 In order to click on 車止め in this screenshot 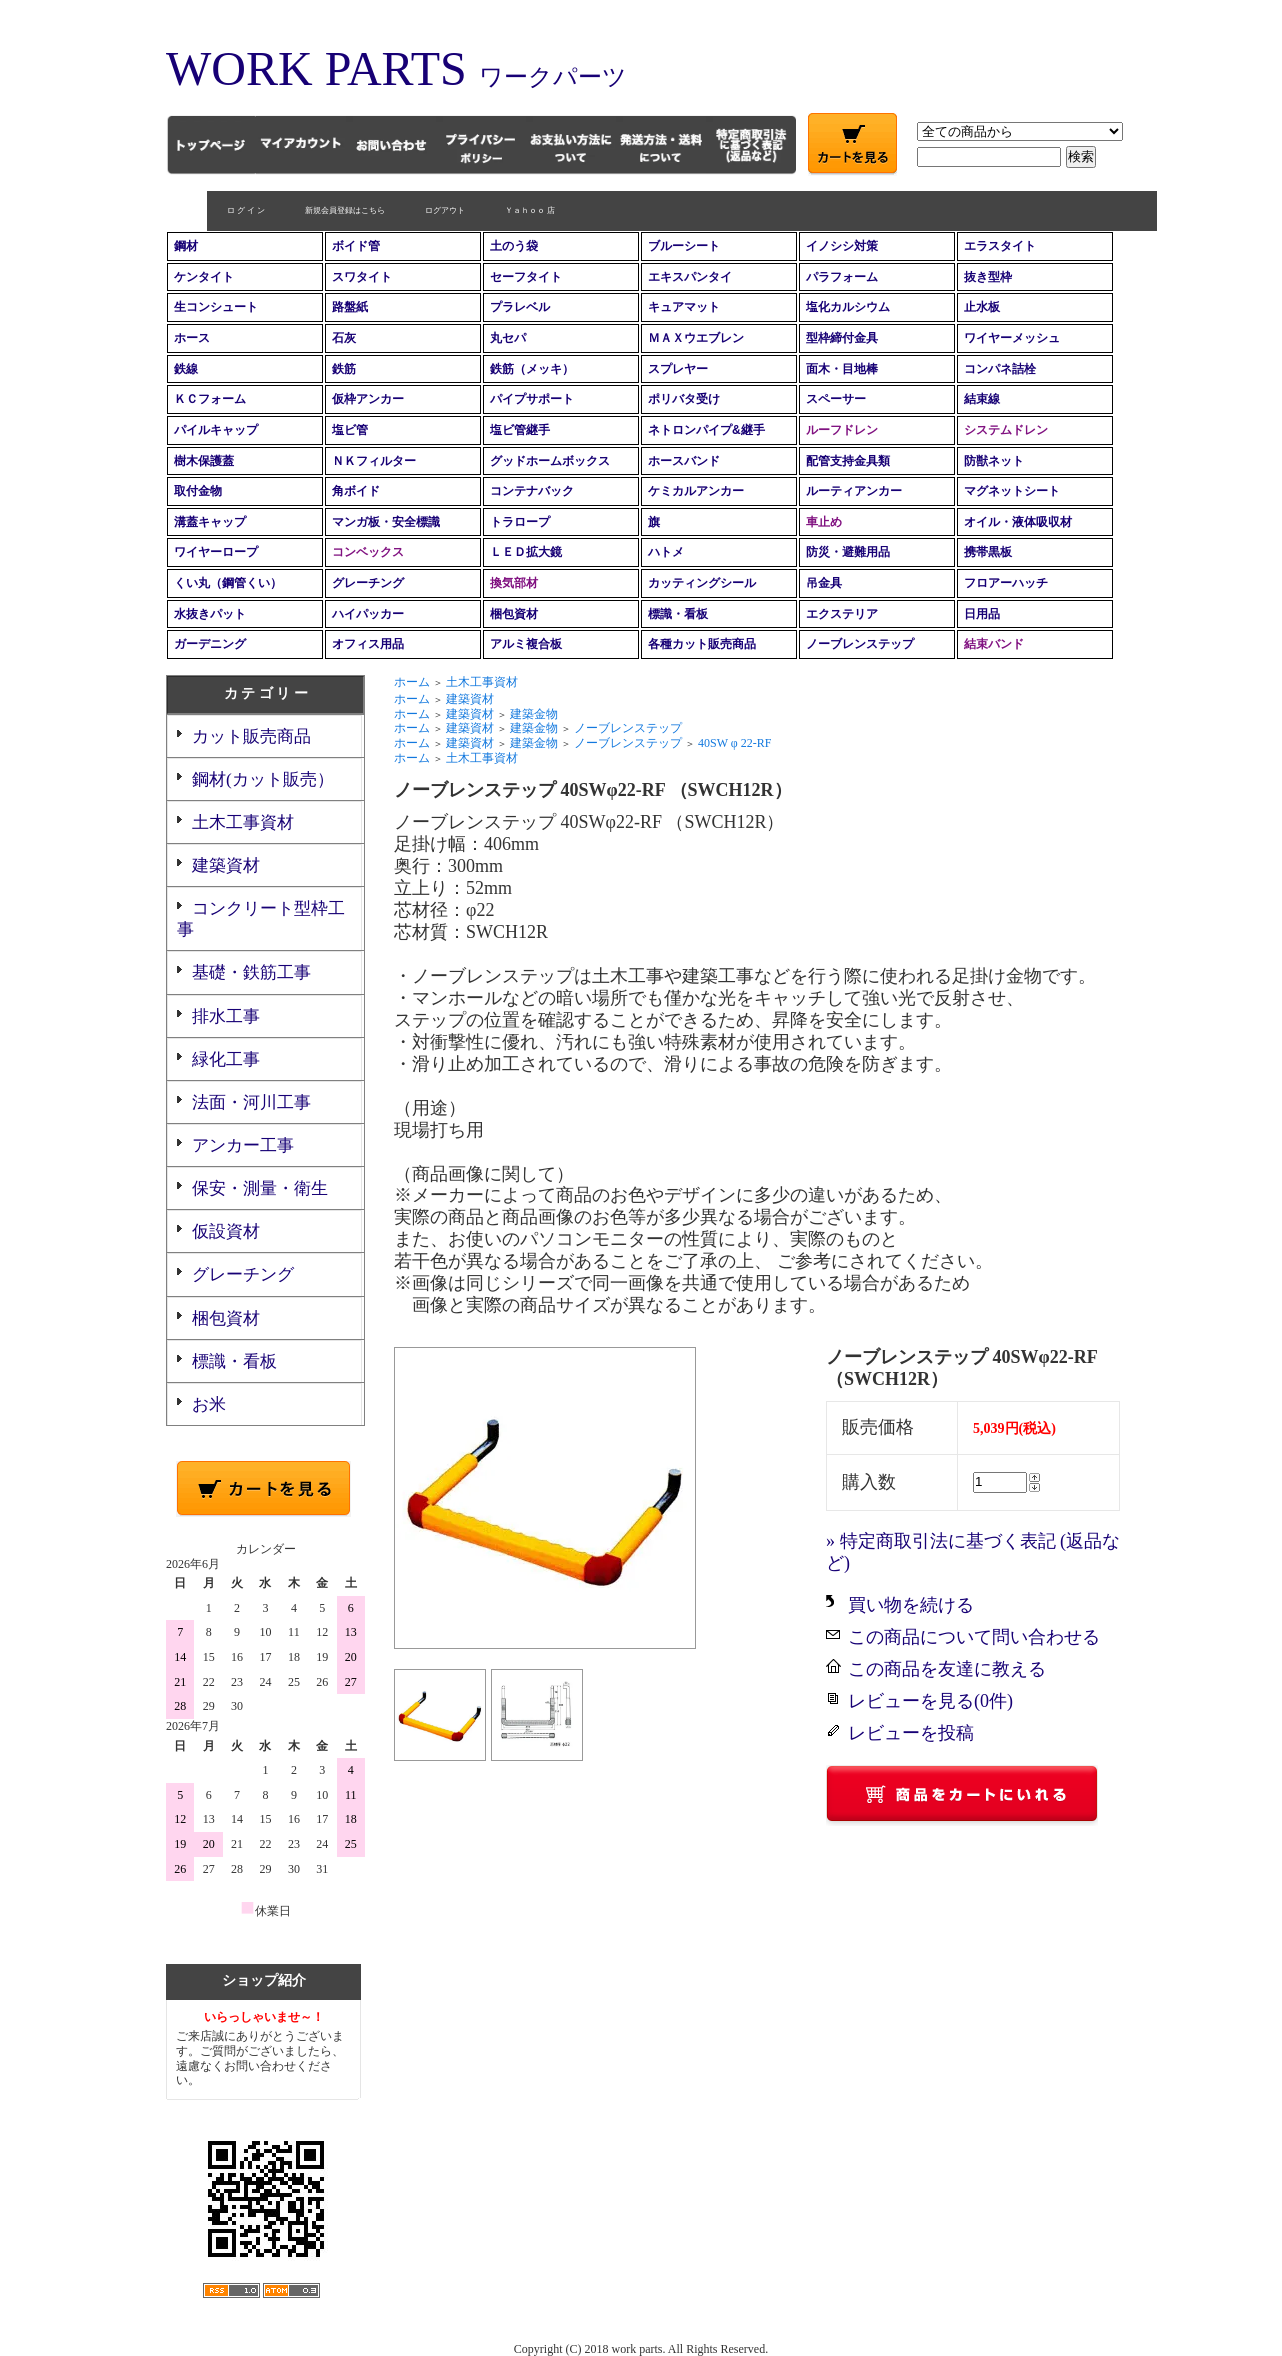, I will do `click(824, 522)`.